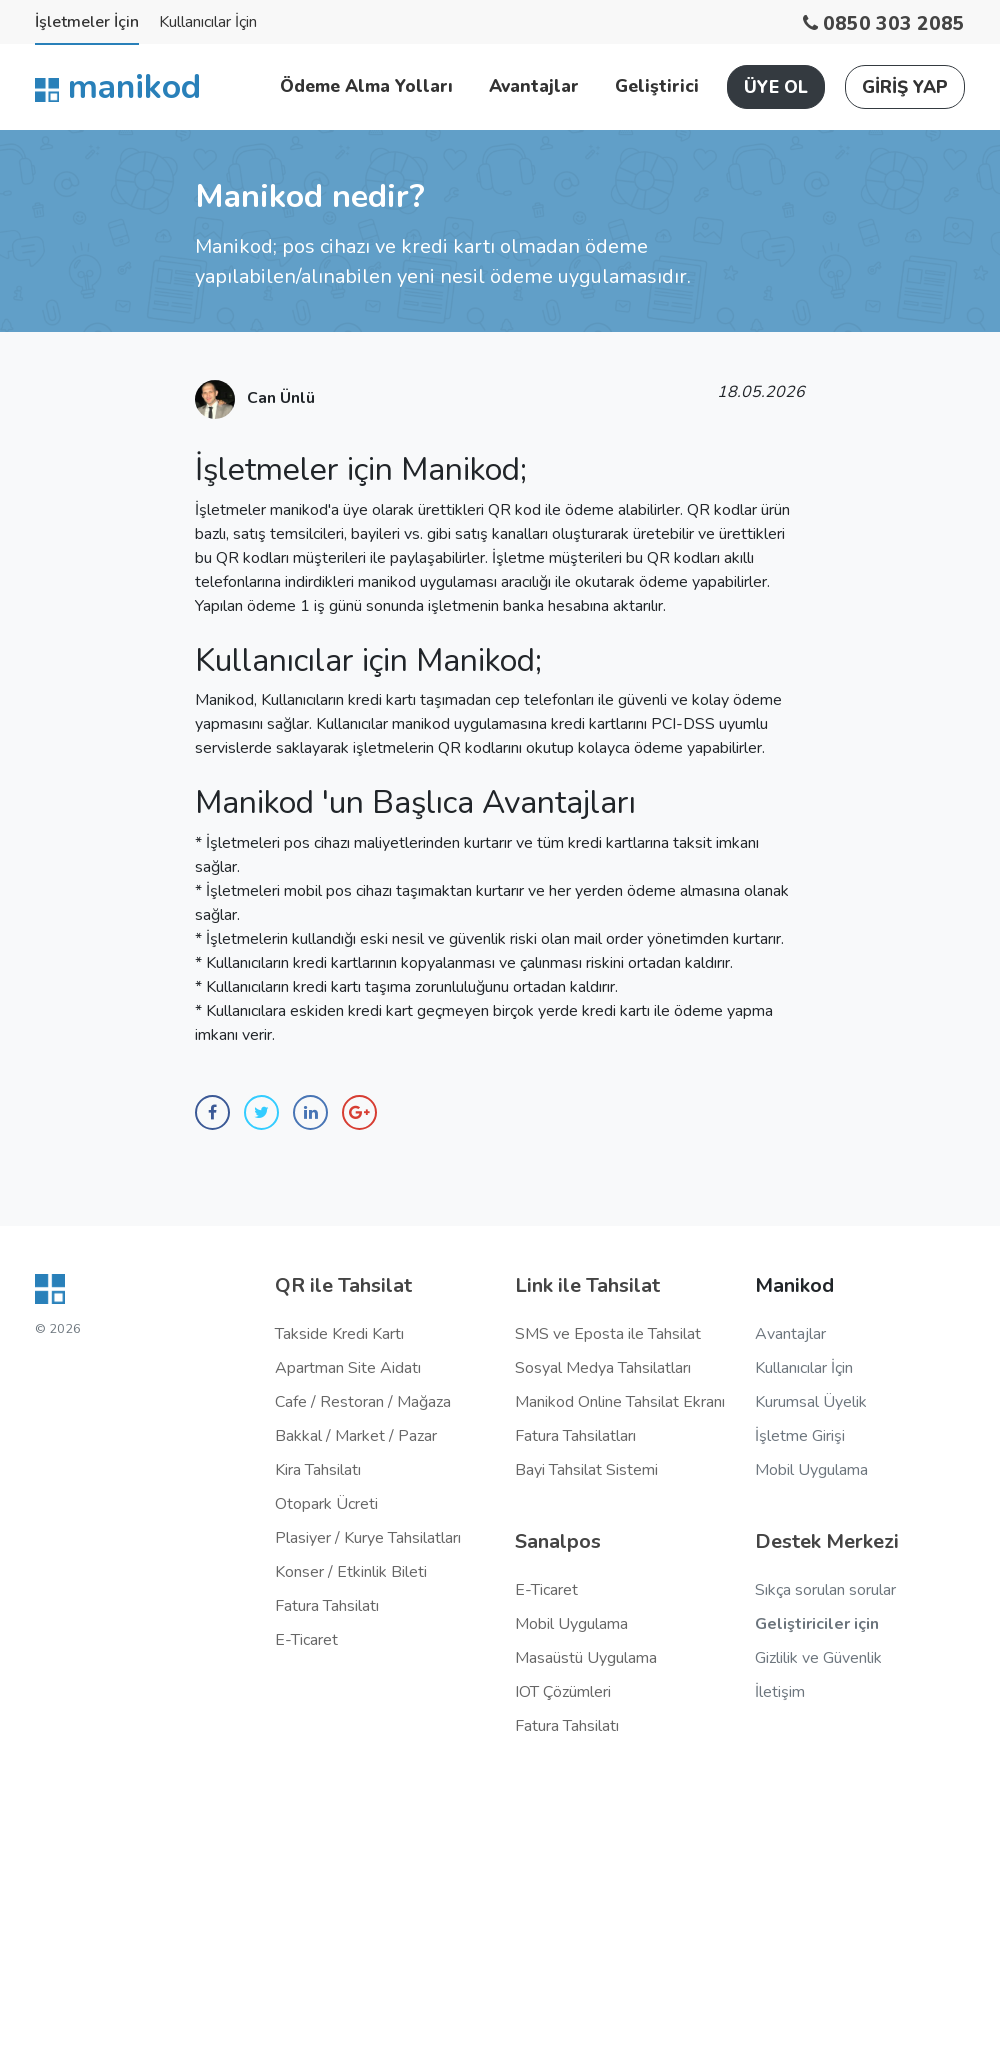 The height and width of the screenshot is (2048, 1000). What do you see at coordinates (620, 1402) in the screenshot?
I see `Manikod Online Tahsilat Ekranı` at bounding box center [620, 1402].